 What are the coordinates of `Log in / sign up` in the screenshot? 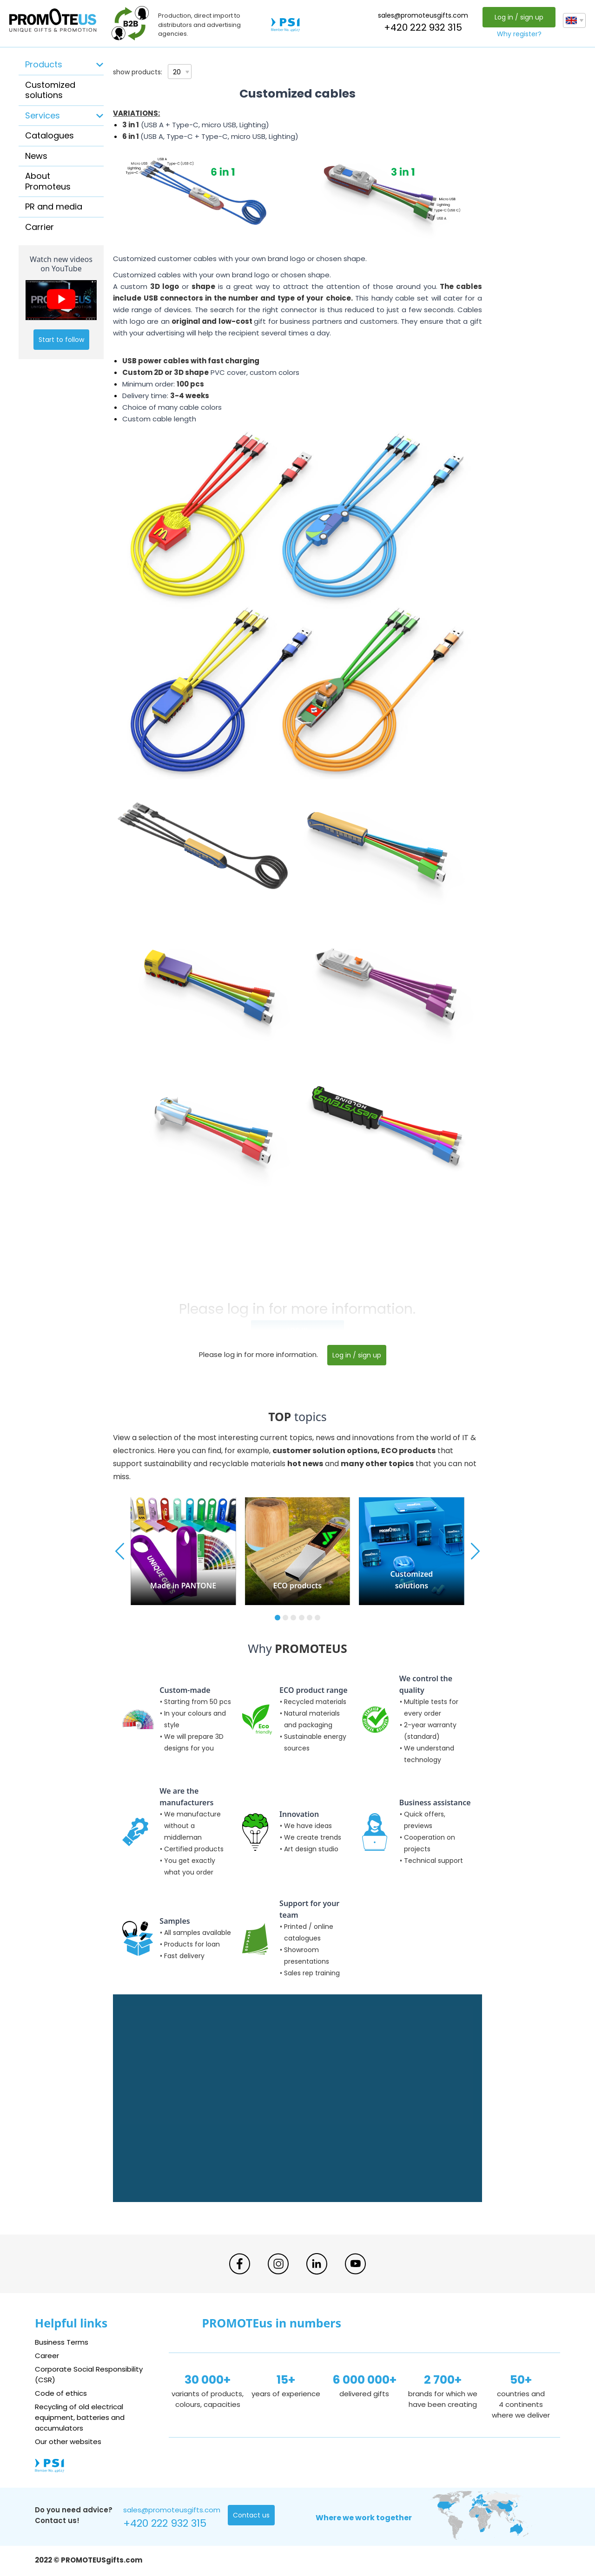 It's located at (519, 17).